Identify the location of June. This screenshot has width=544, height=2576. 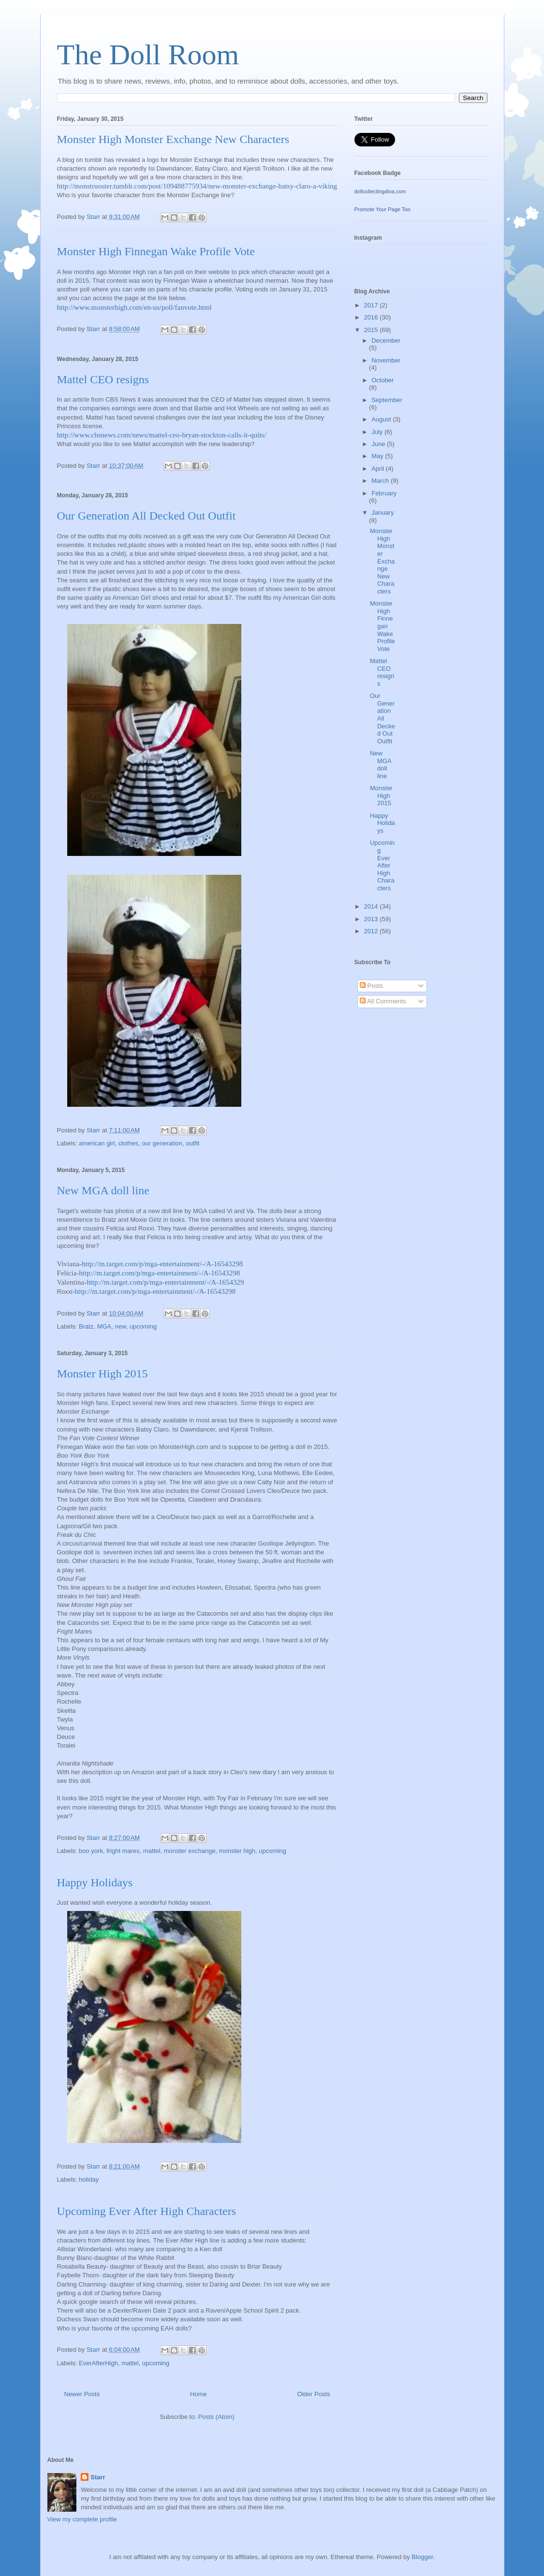
(379, 444).